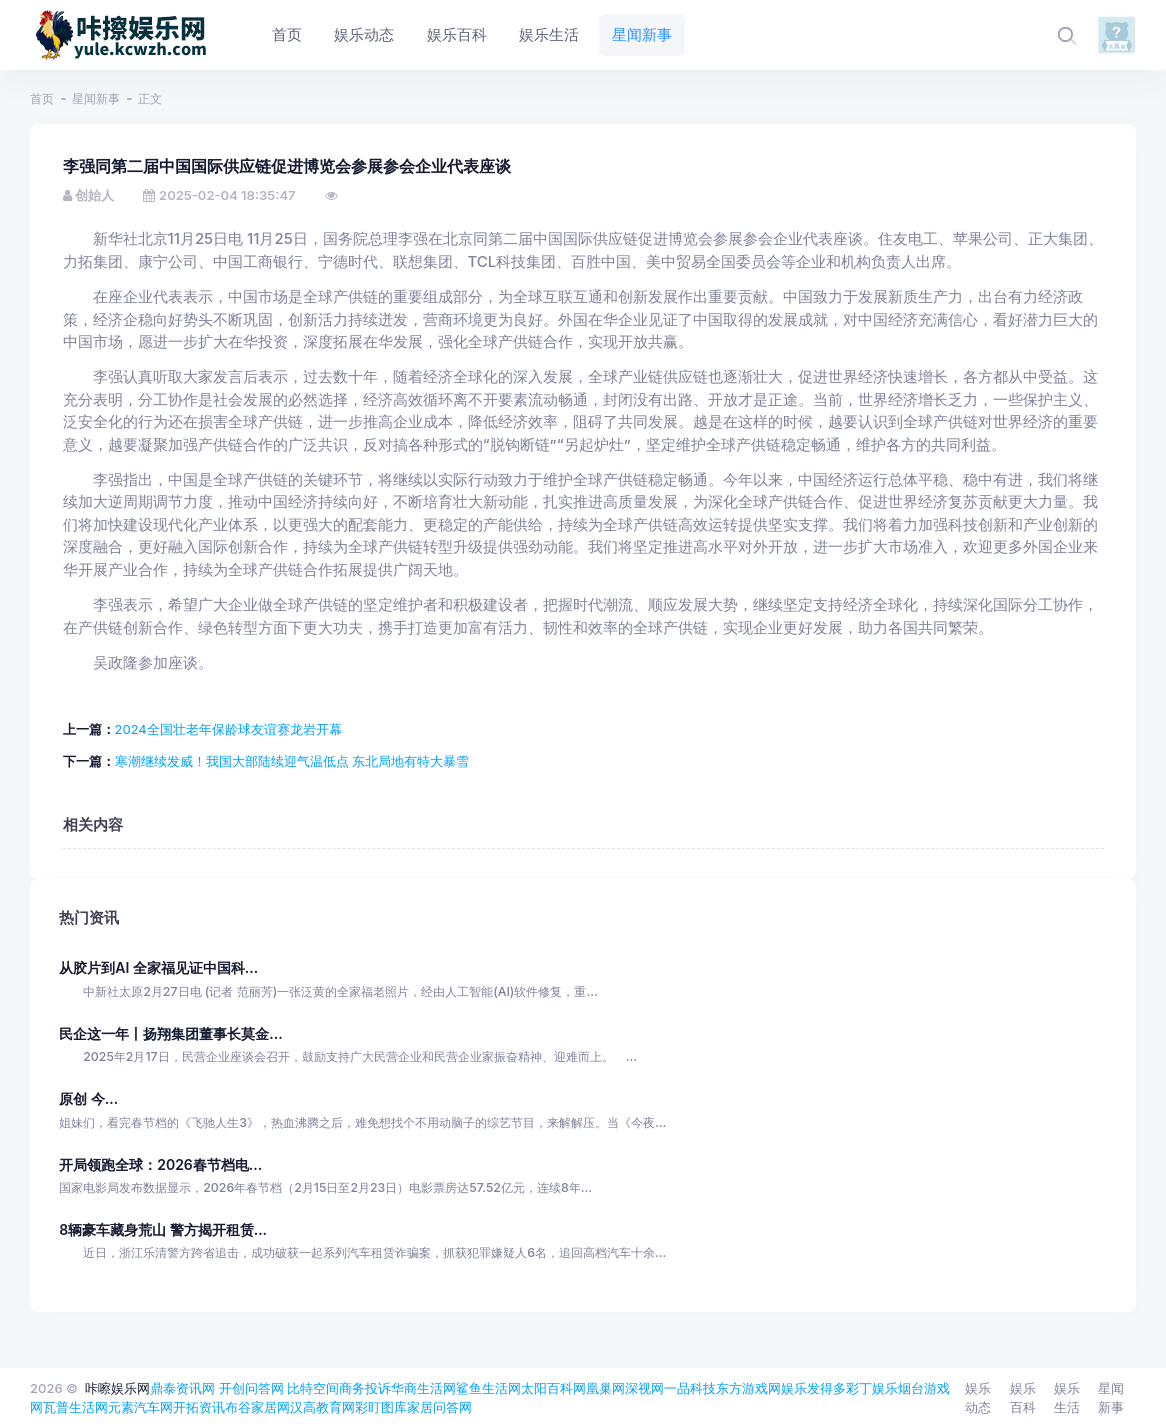 Image resolution: width=1166 pixels, height=1428 pixels. I want to click on 鼎泰资讯网, so click(182, 1388).